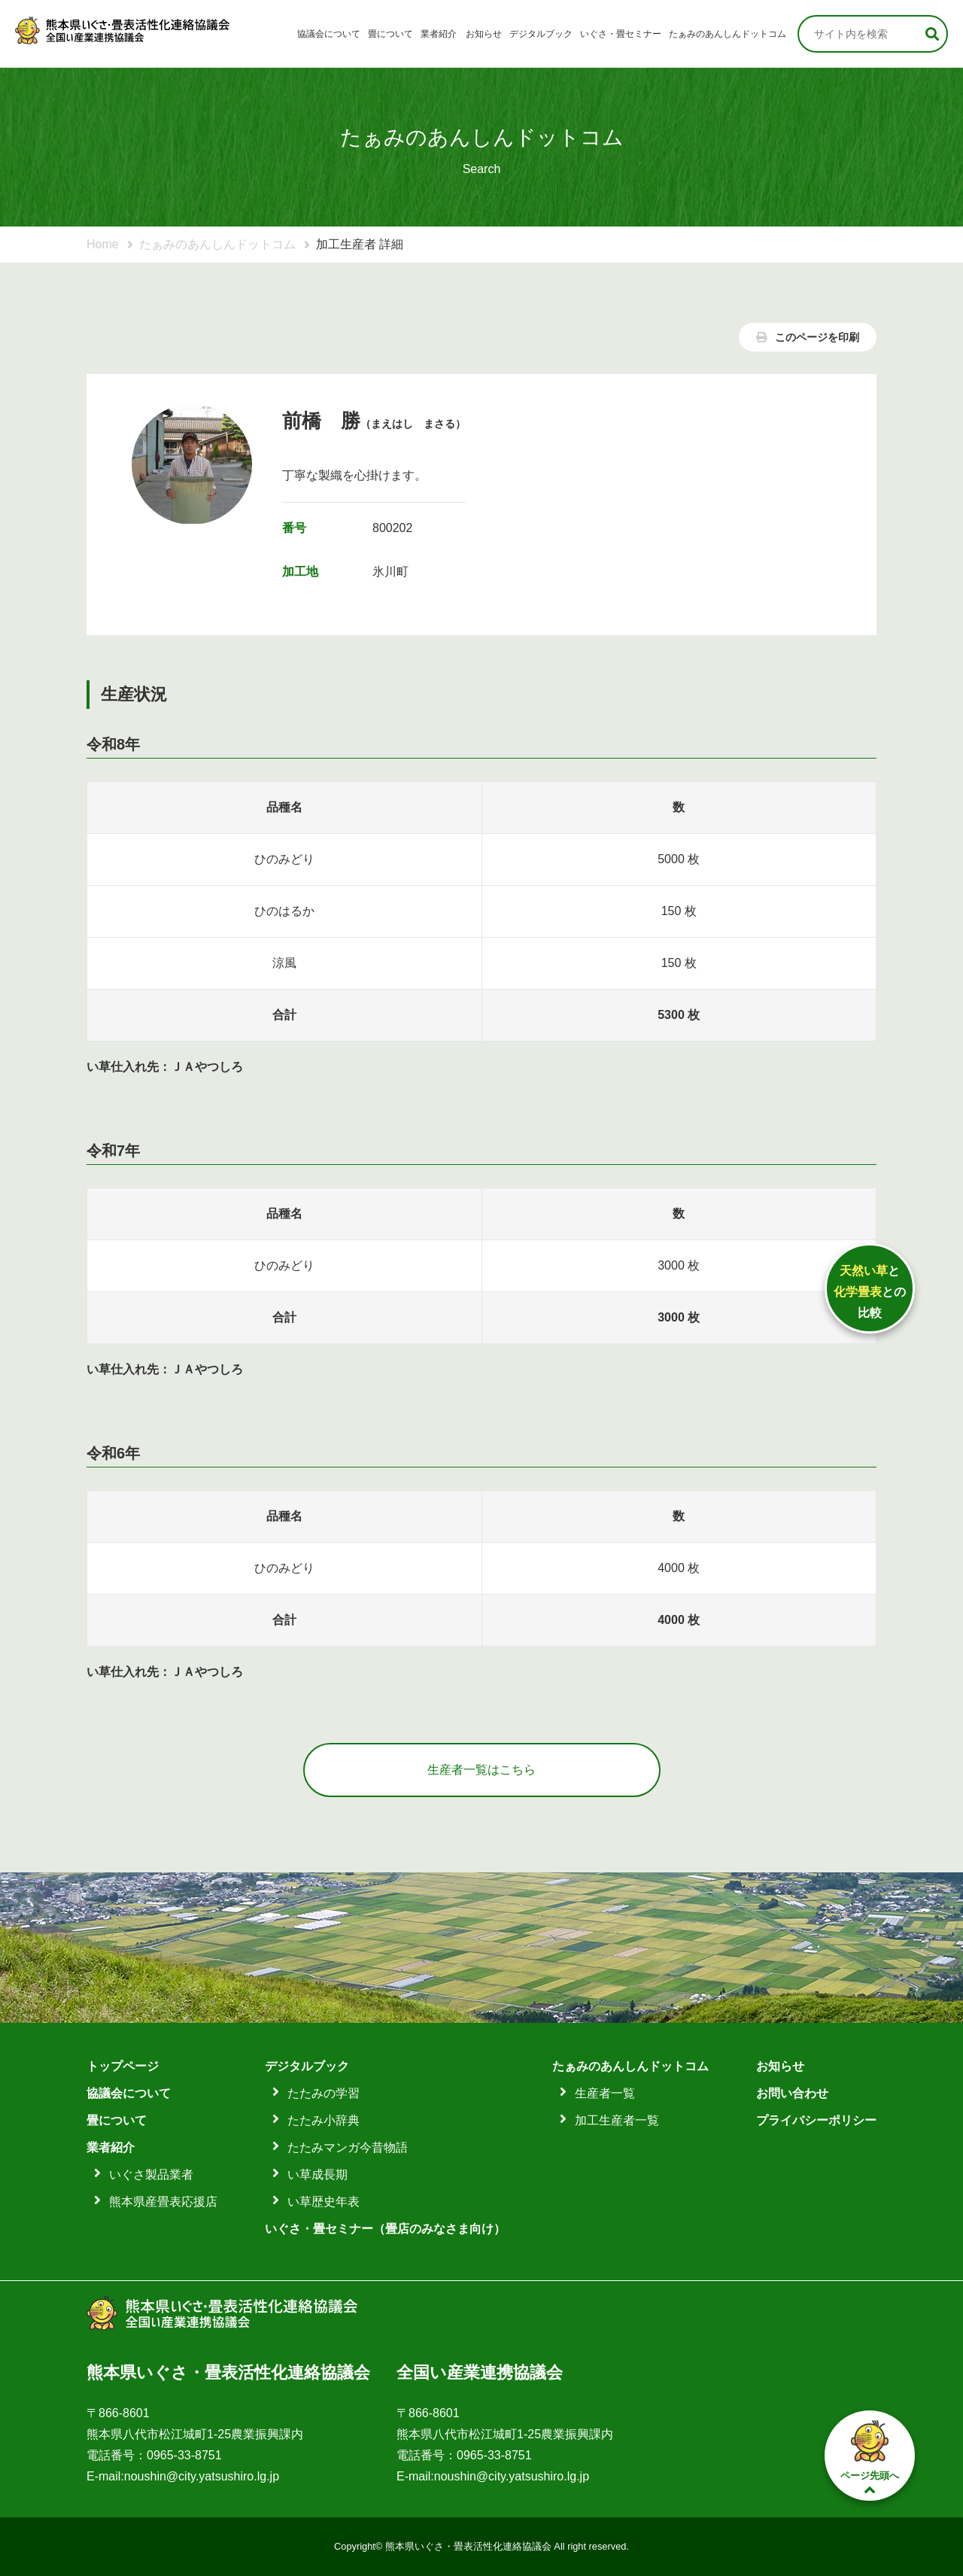 Image resolution: width=963 pixels, height=2576 pixels. What do you see at coordinates (870, 1291) in the screenshot?
I see `ととの比較` at bounding box center [870, 1291].